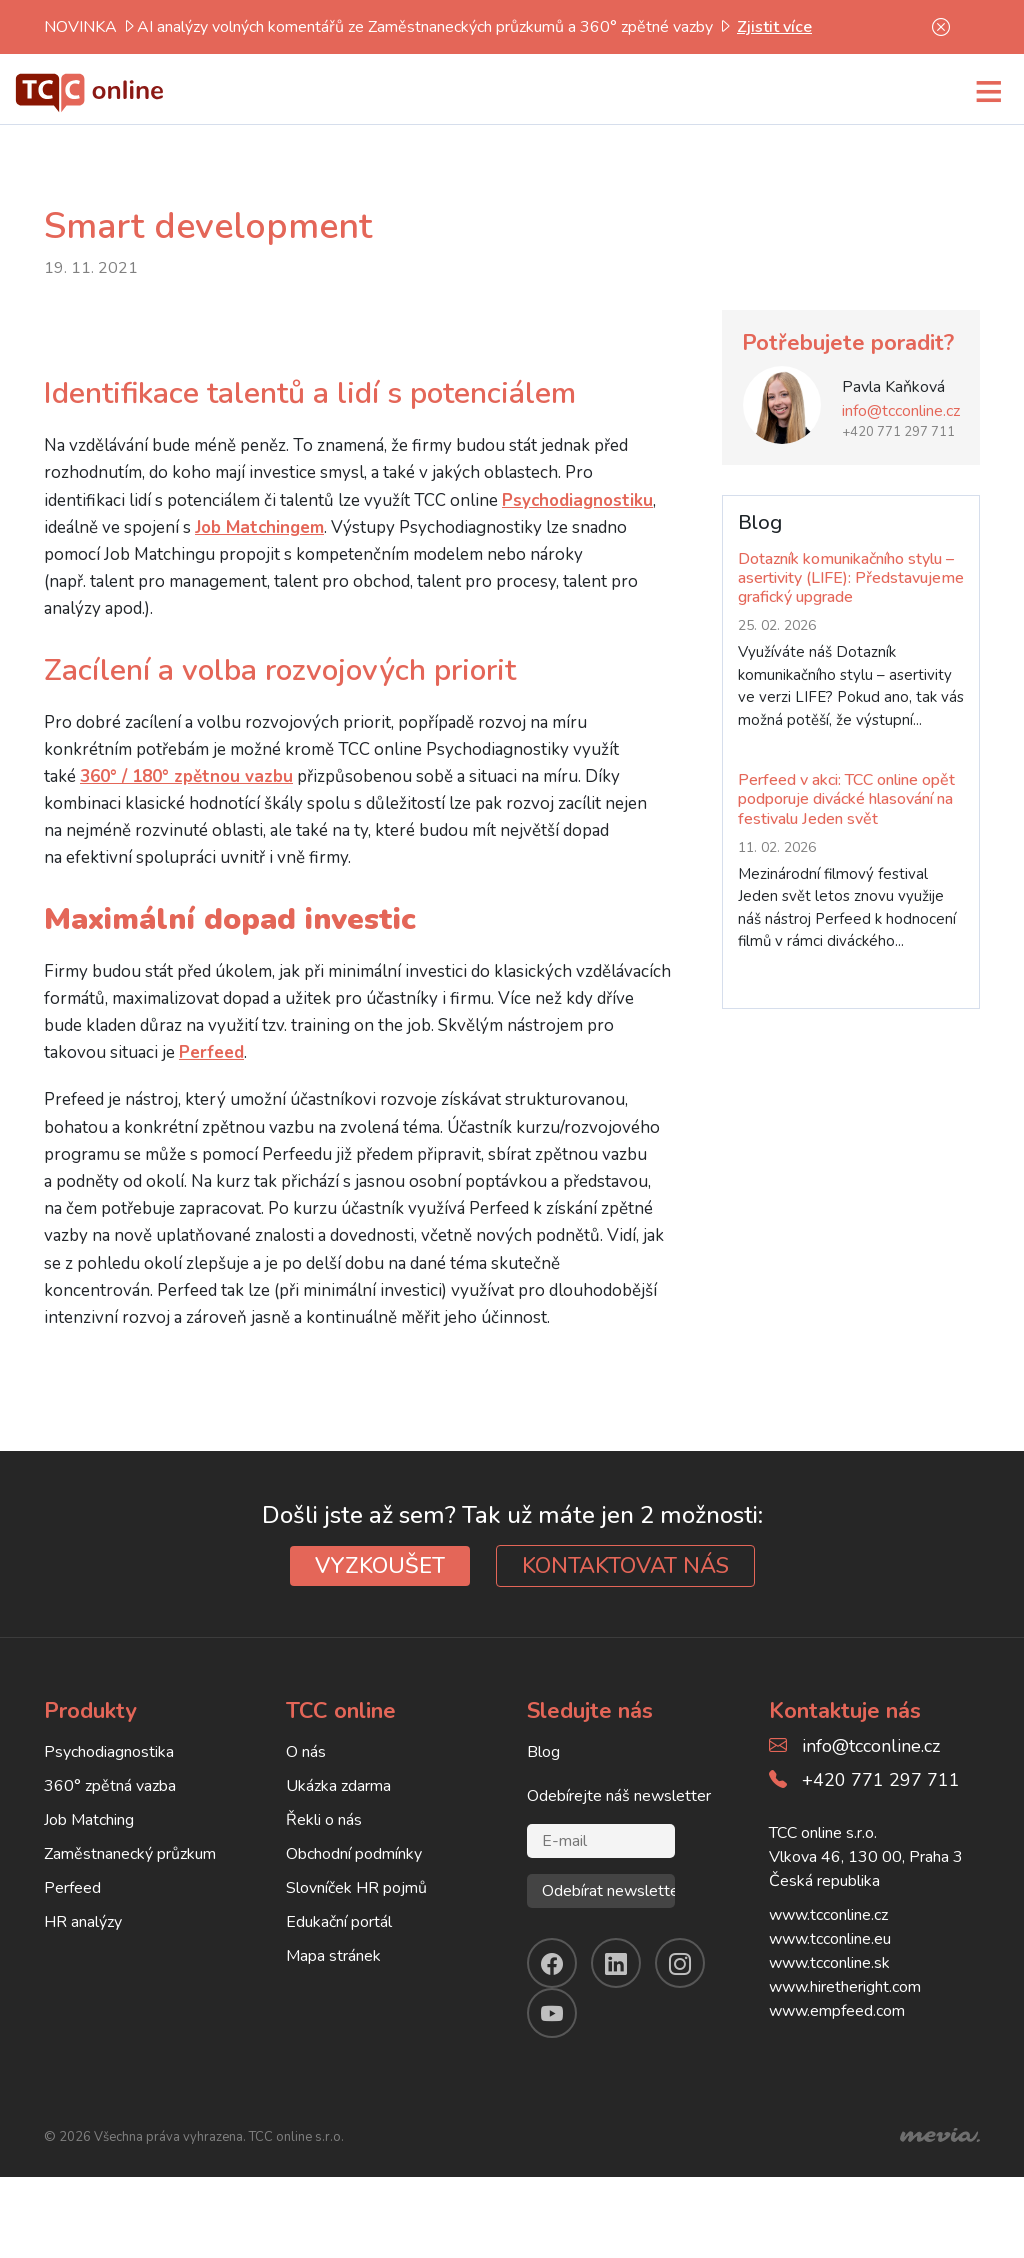 This screenshot has width=1024, height=2258. I want to click on Job Matchingem, so click(259, 527).